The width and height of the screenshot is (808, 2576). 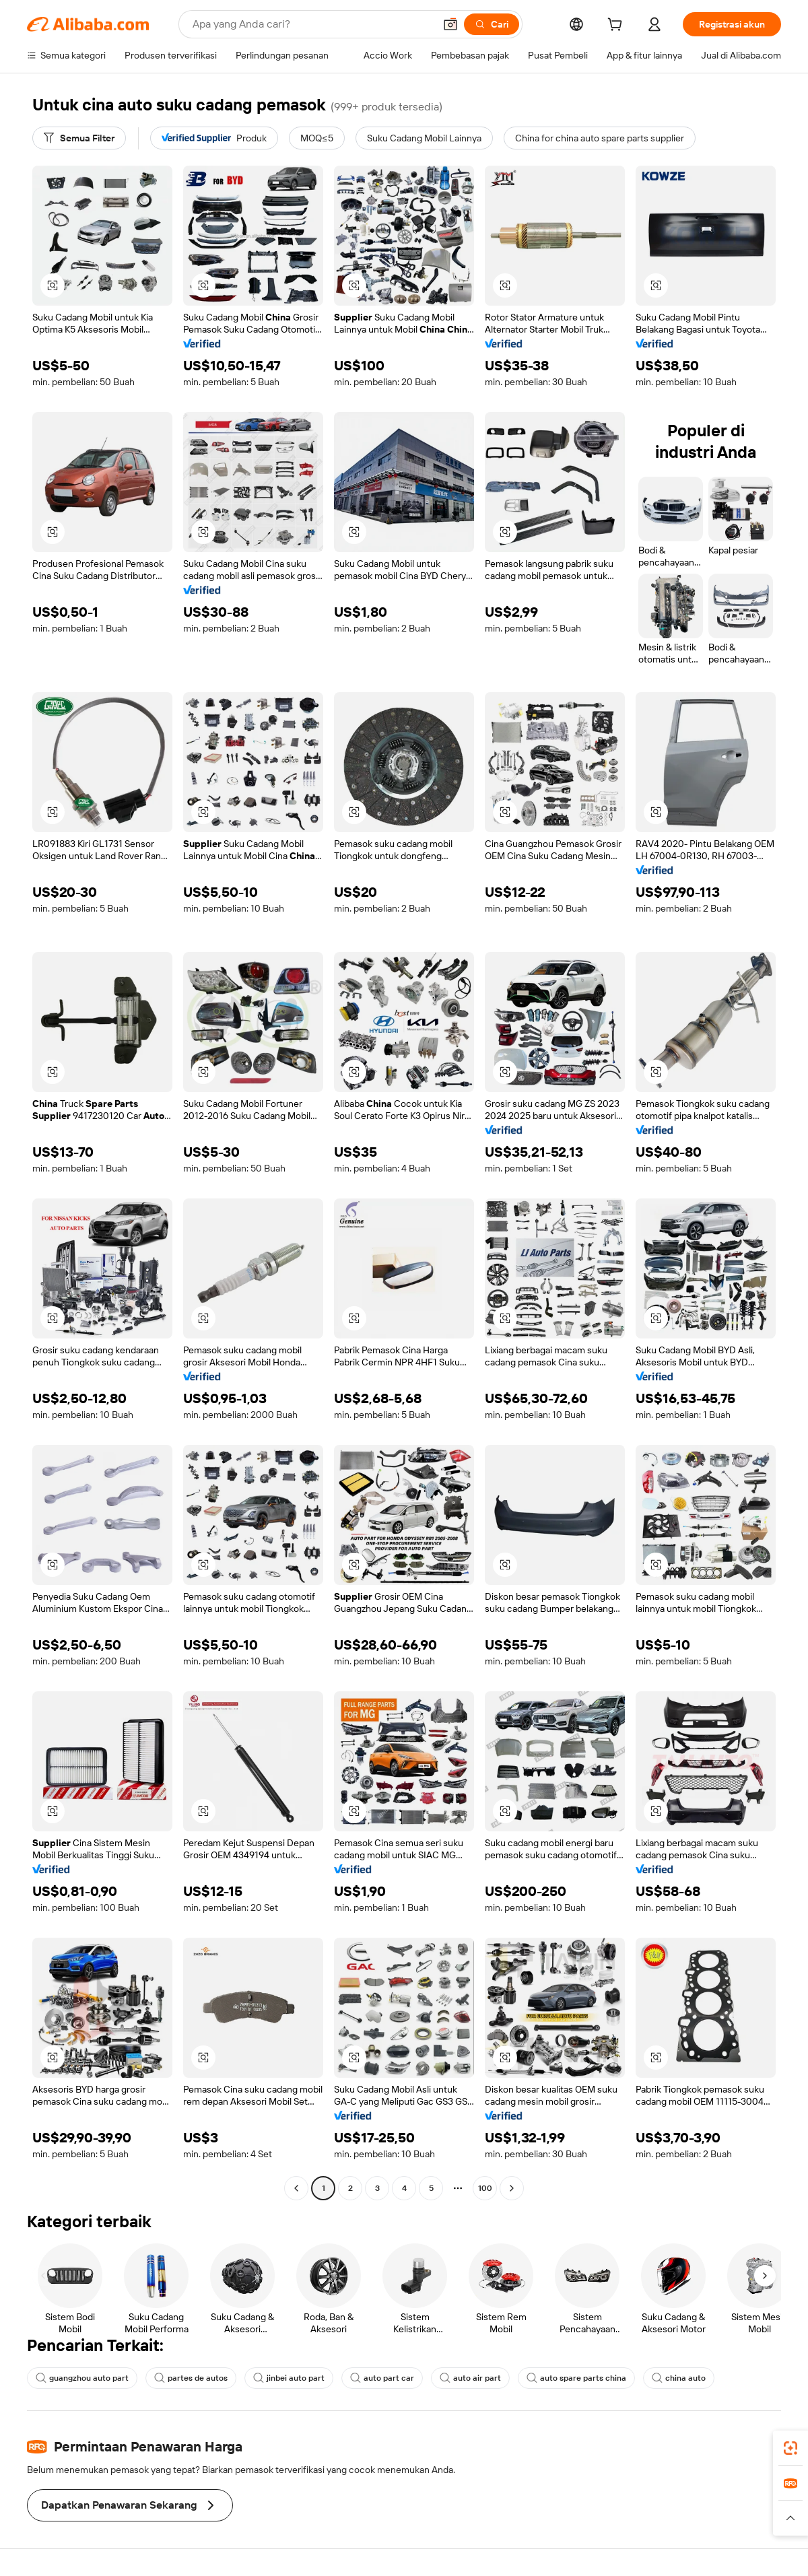 I want to click on [button], so click(x=450, y=24).